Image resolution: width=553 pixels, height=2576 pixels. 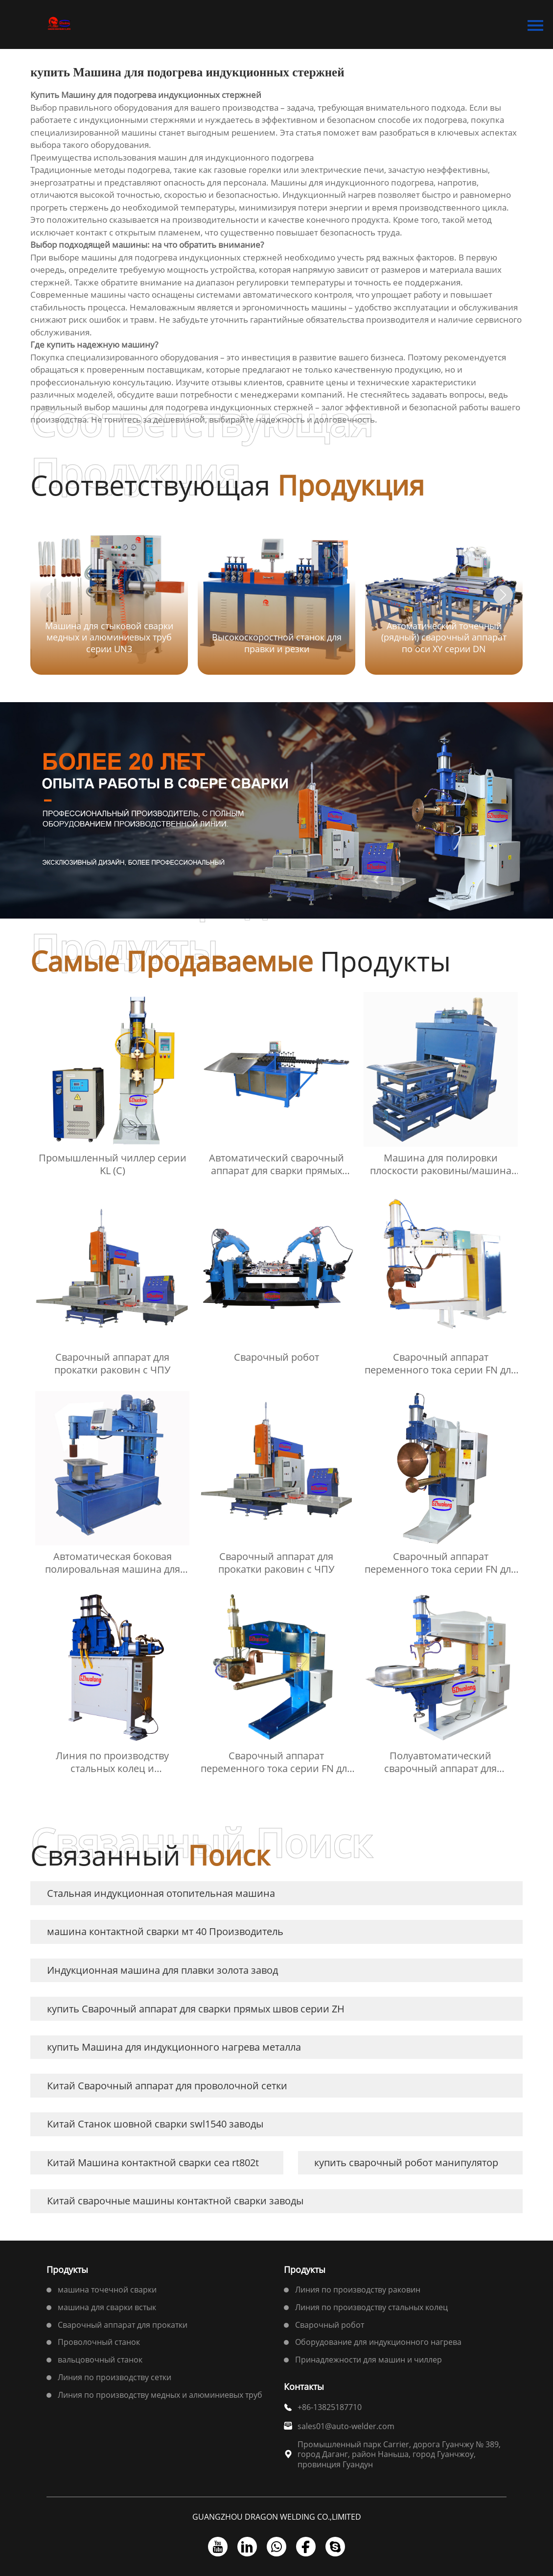 I want to click on Линия по производству раковин, so click(x=357, y=2289).